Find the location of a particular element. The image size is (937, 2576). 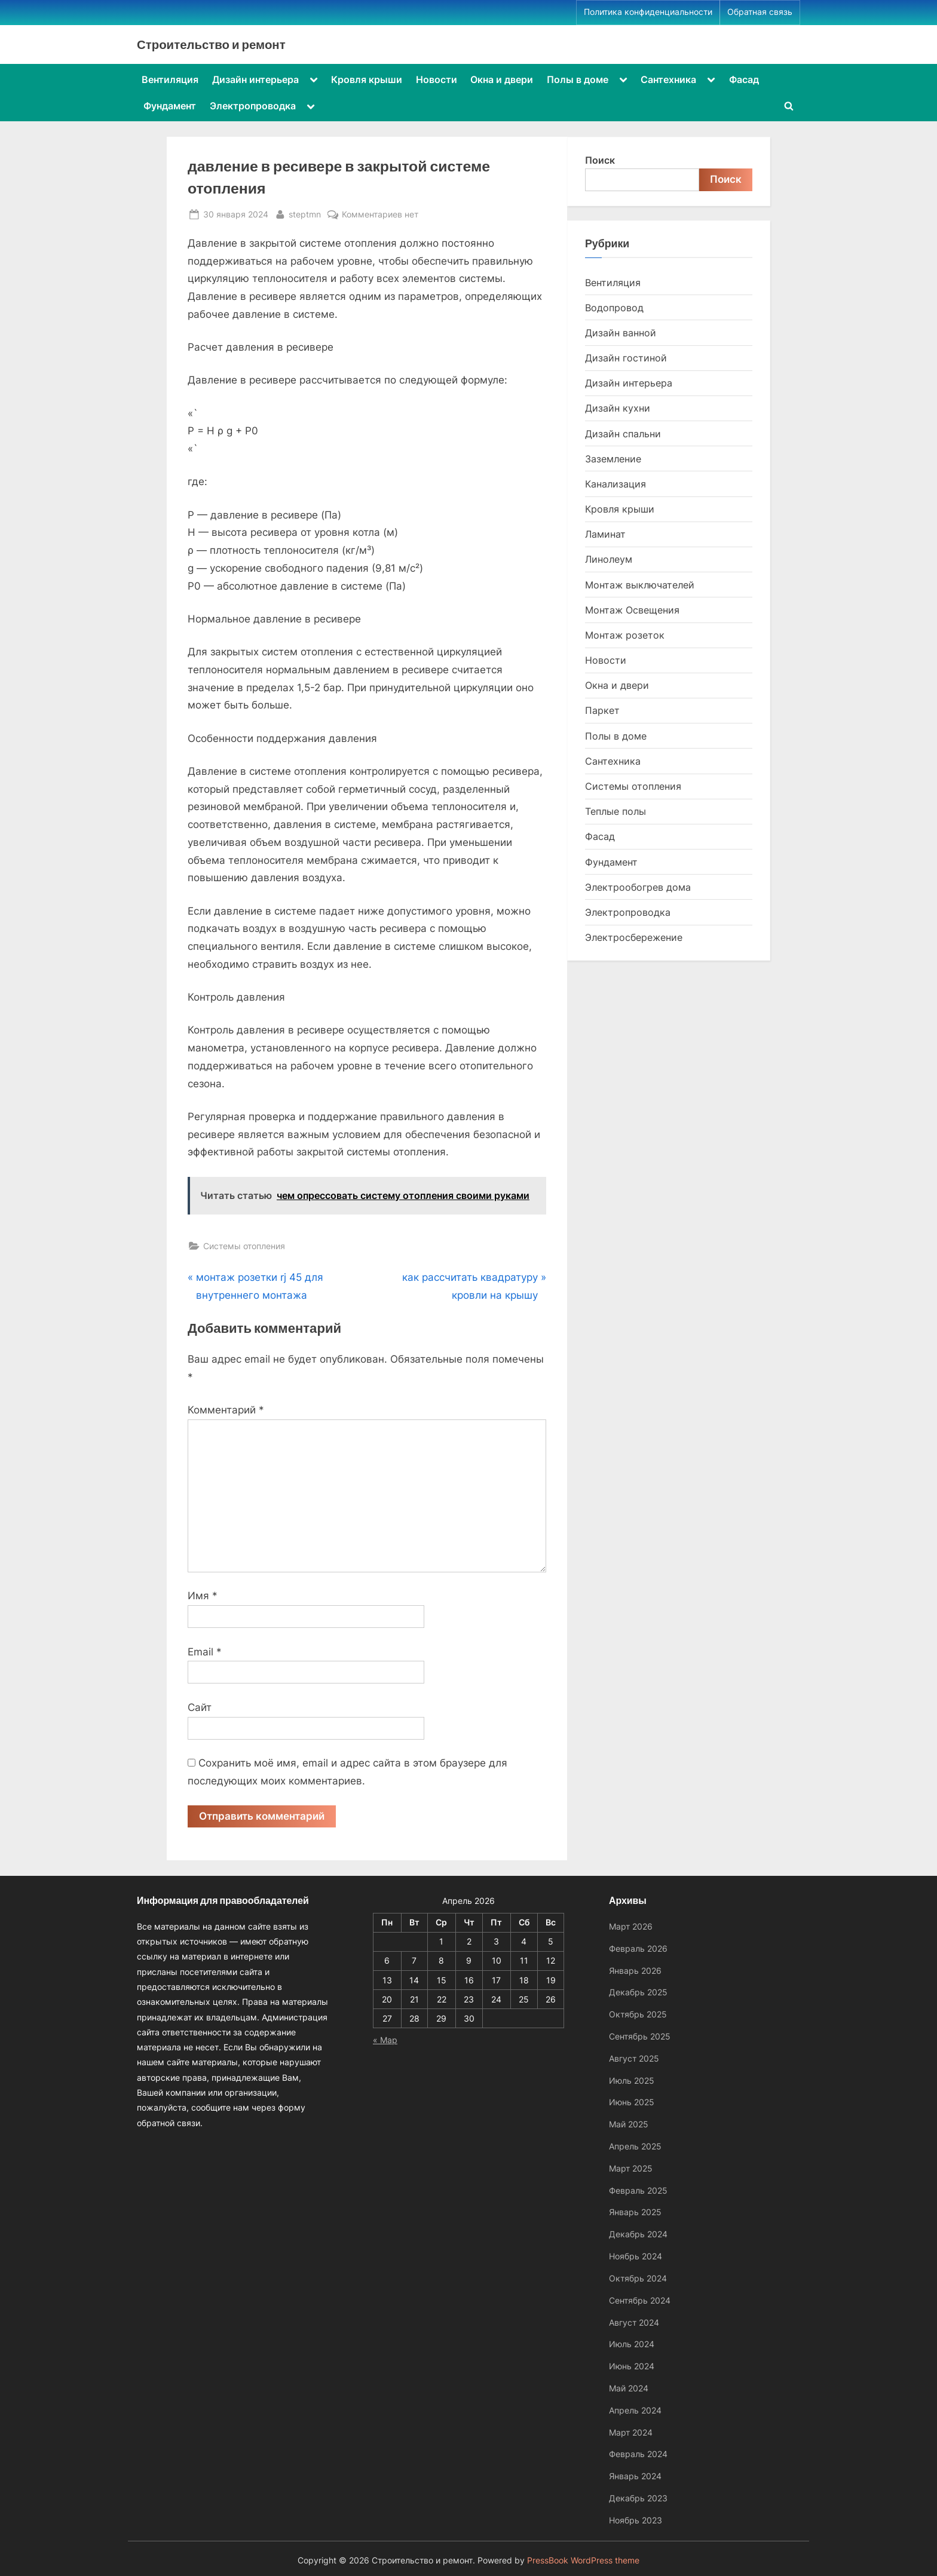

Май 2024 is located at coordinates (628, 2388).